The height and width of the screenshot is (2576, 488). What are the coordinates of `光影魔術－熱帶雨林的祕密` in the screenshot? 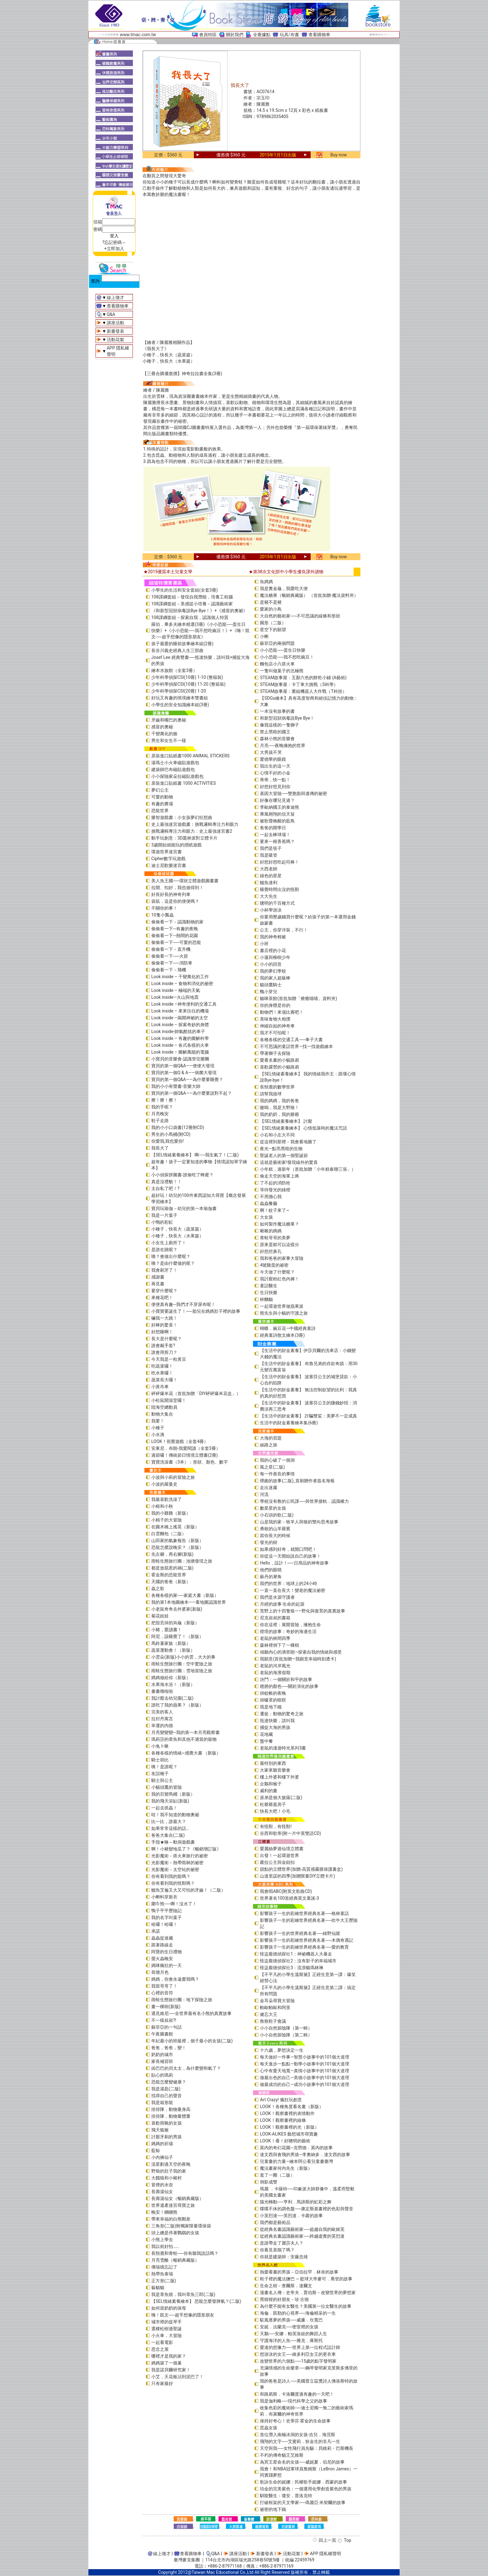 It's located at (177, 1862).